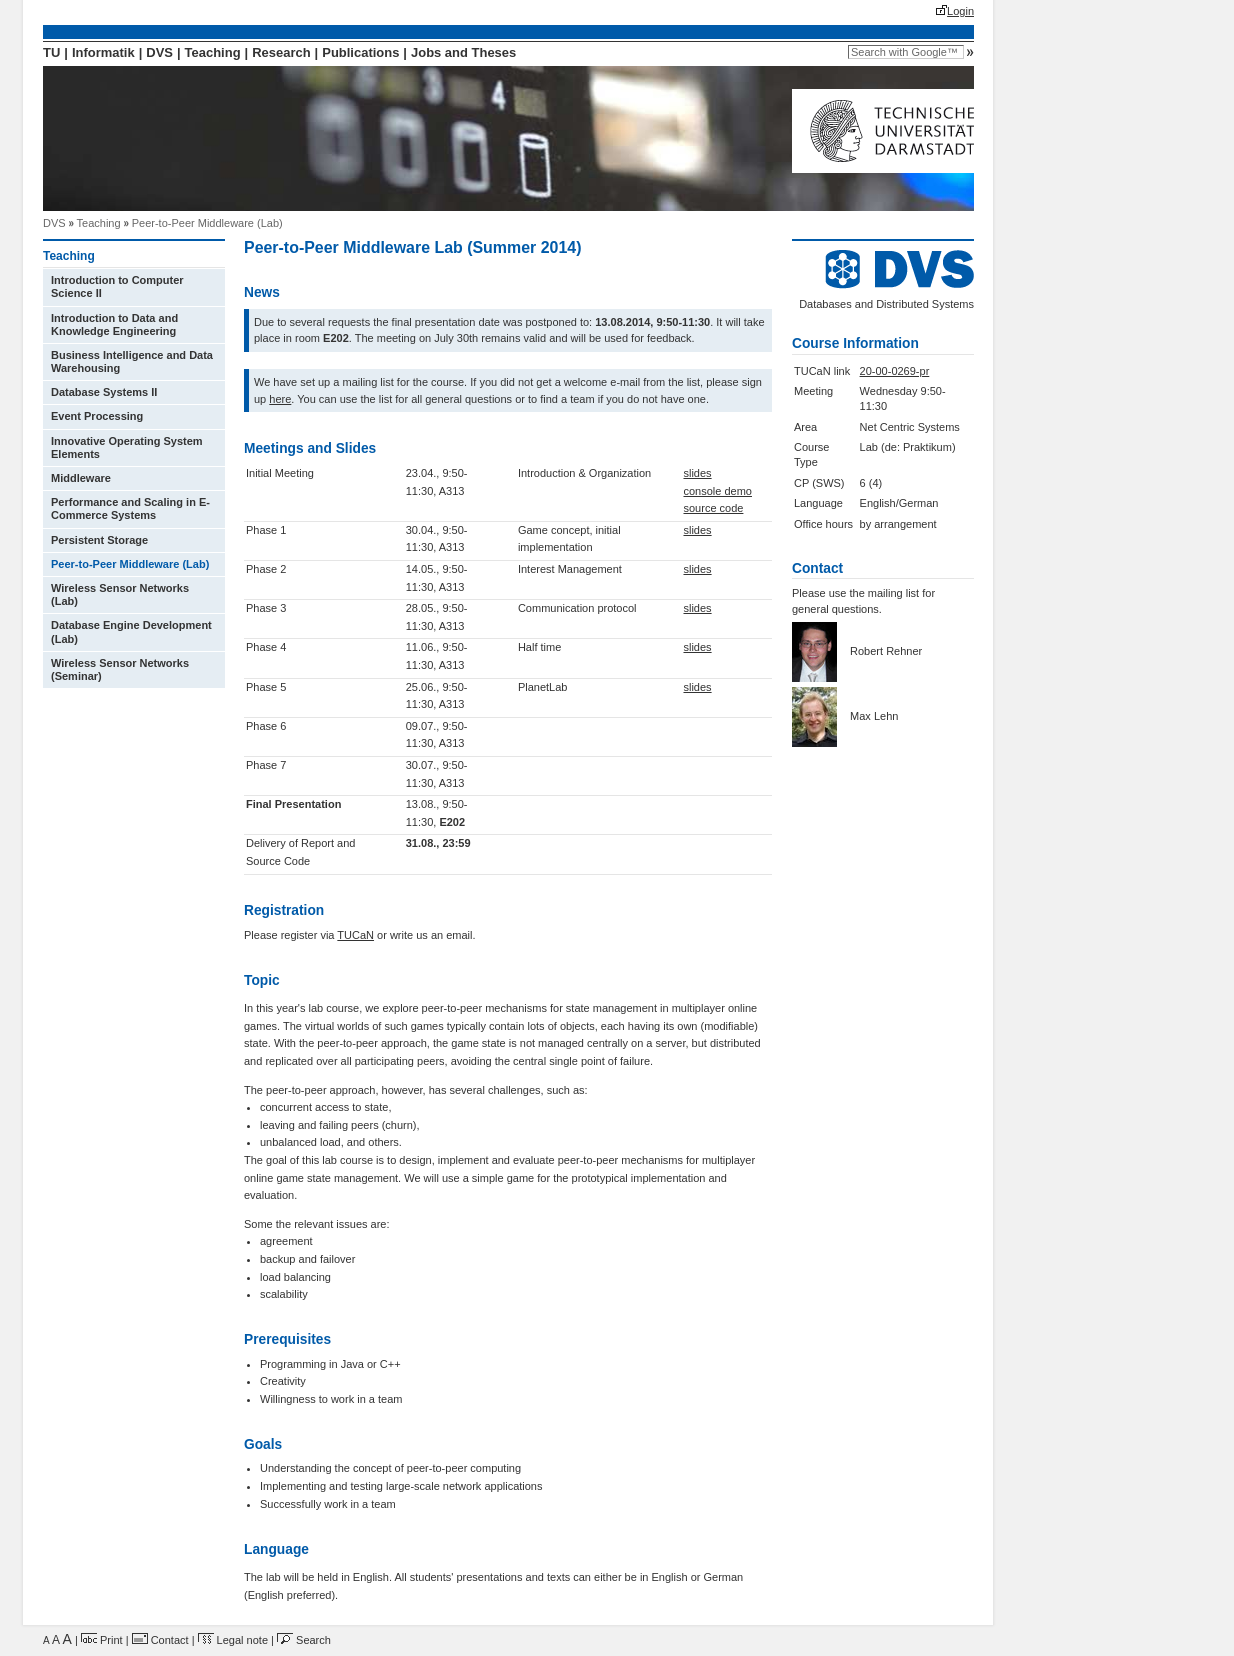  What do you see at coordinates (713, 508) in the screenshot?
I see `source code` at bounding box center [713, 508].